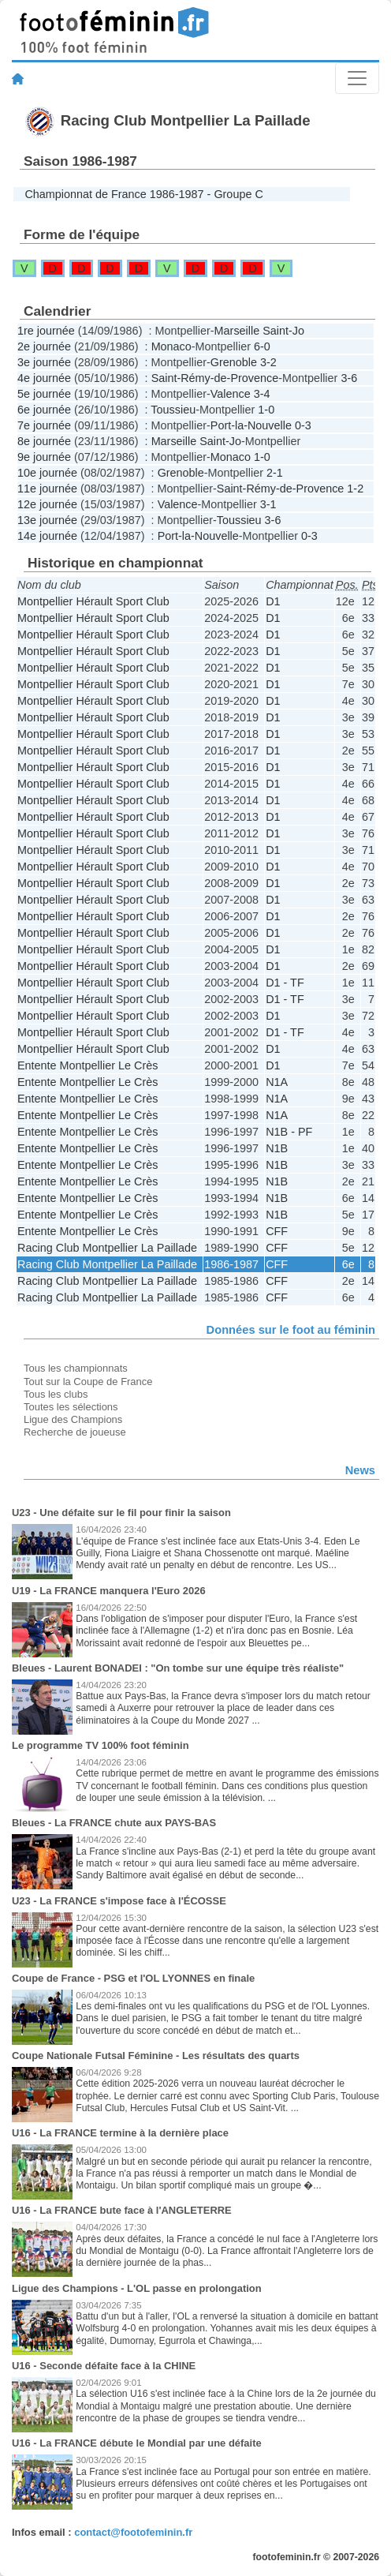 The image size is (391, 2576). I want to click on Port-la-Nouvelle, so click(251, 425).